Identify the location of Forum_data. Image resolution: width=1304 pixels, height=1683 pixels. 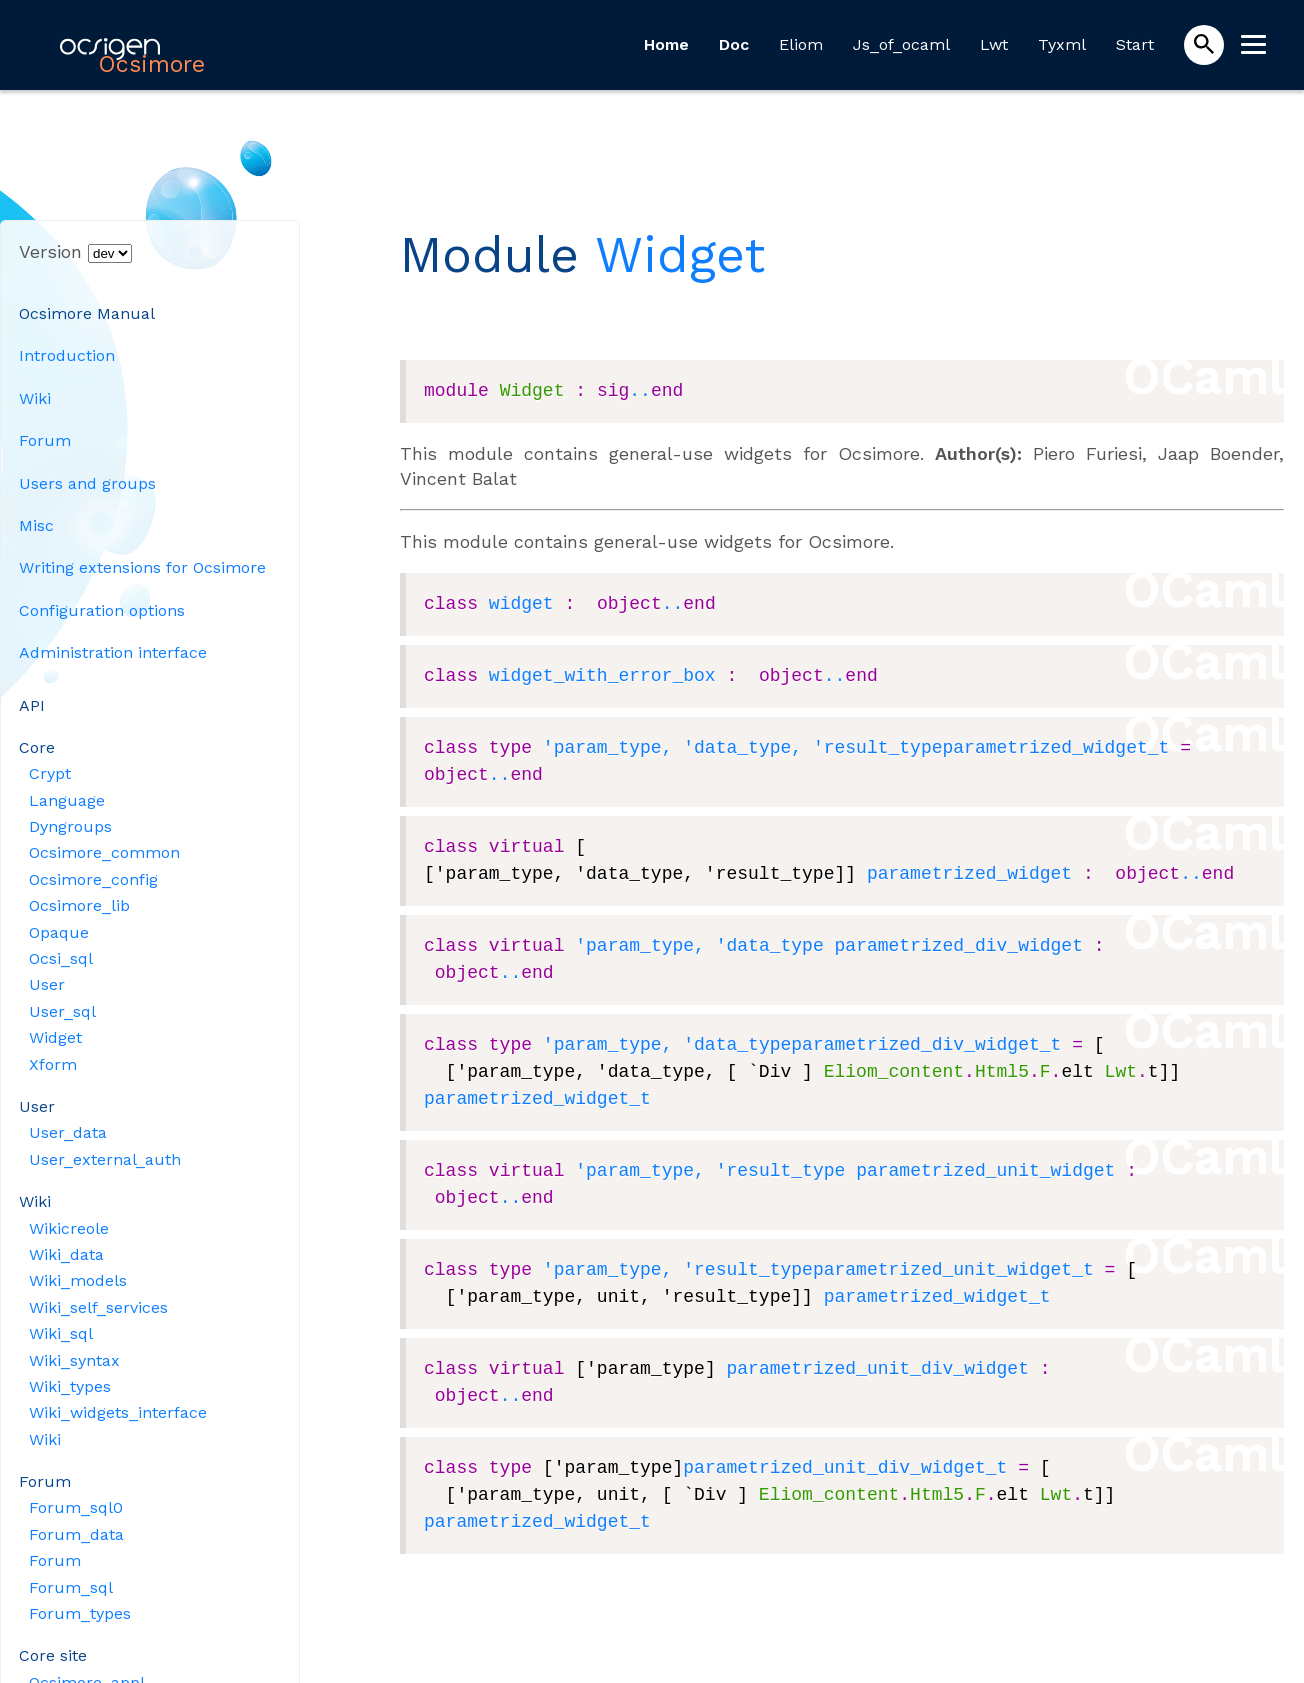
(76, 1534).